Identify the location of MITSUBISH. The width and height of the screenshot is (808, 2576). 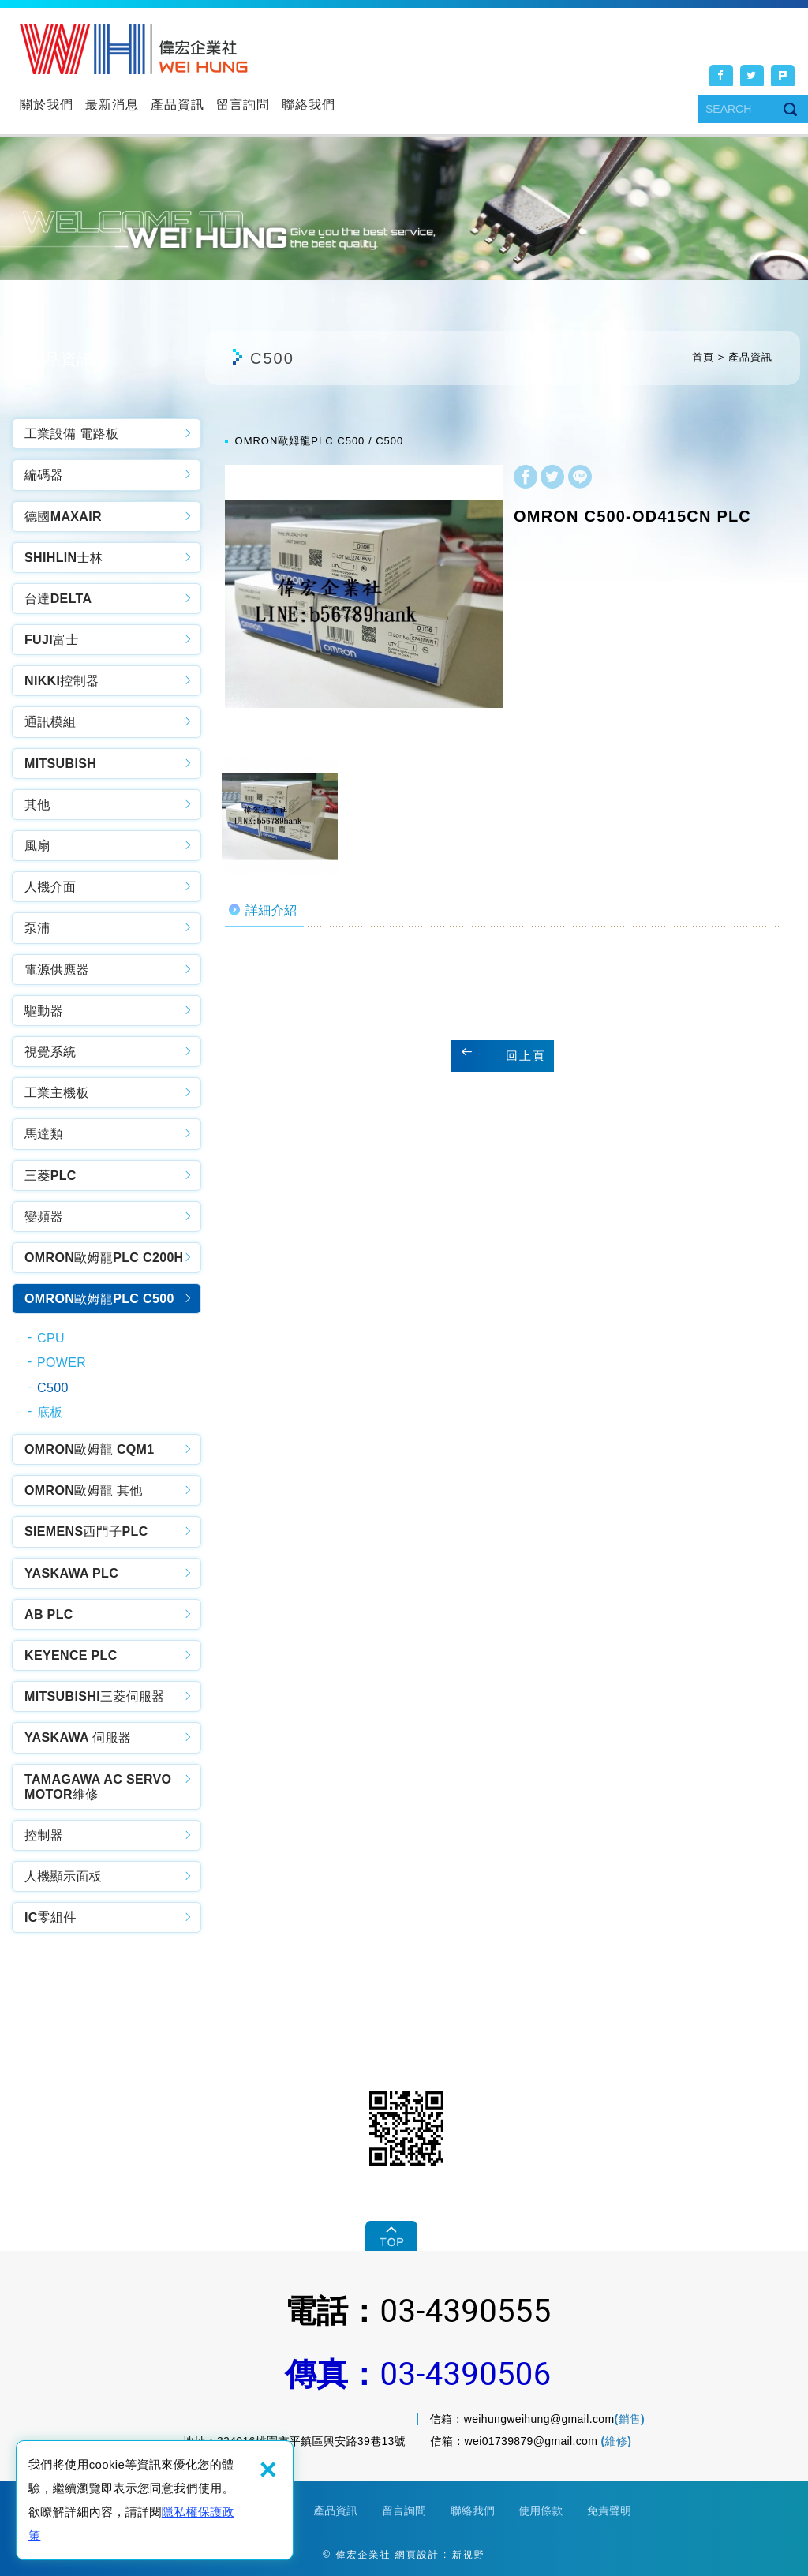
(60, 763).